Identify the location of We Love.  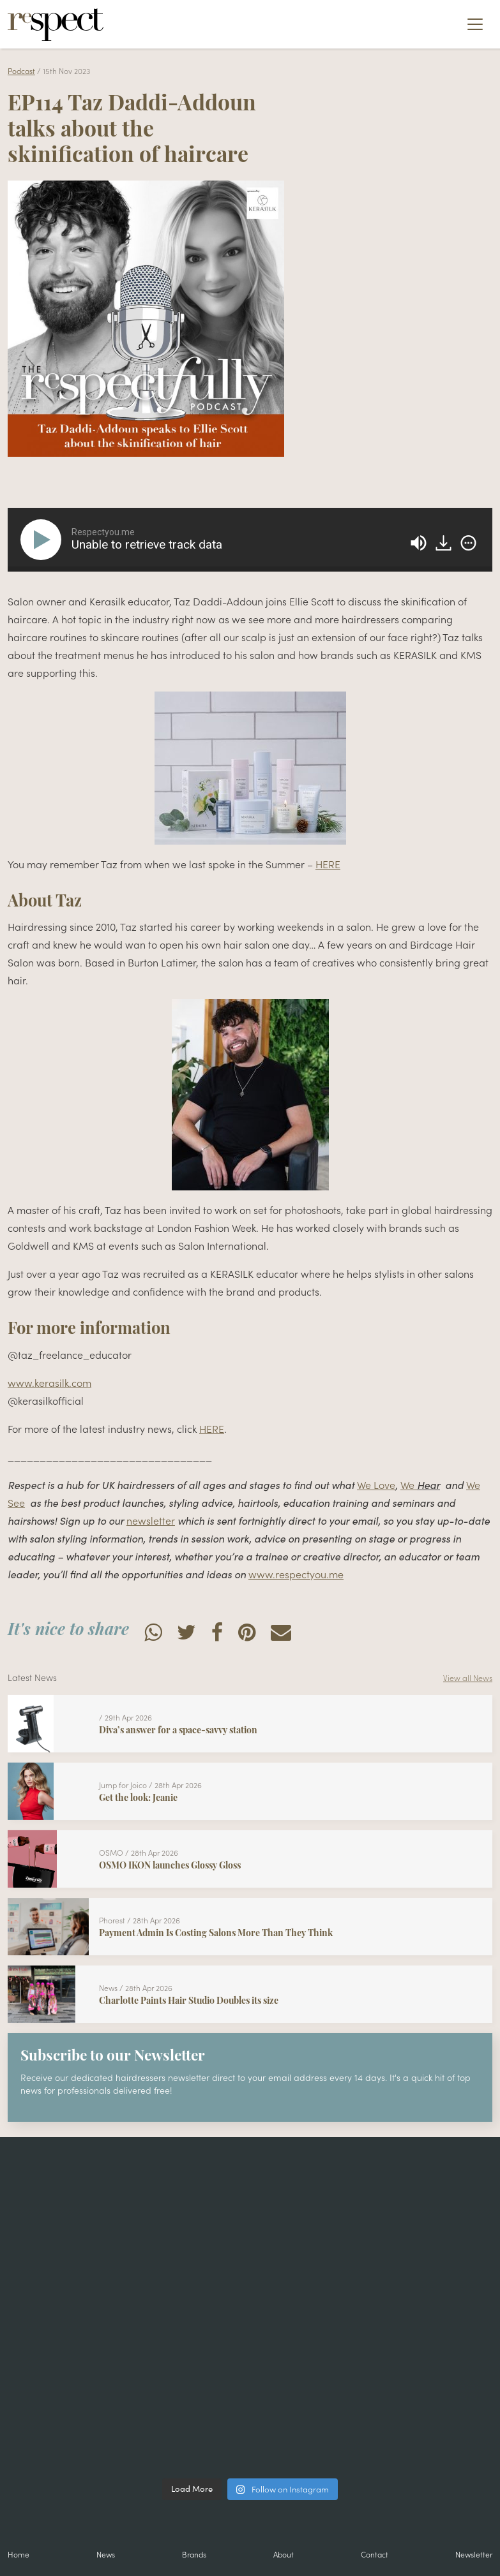
(376, 1484).